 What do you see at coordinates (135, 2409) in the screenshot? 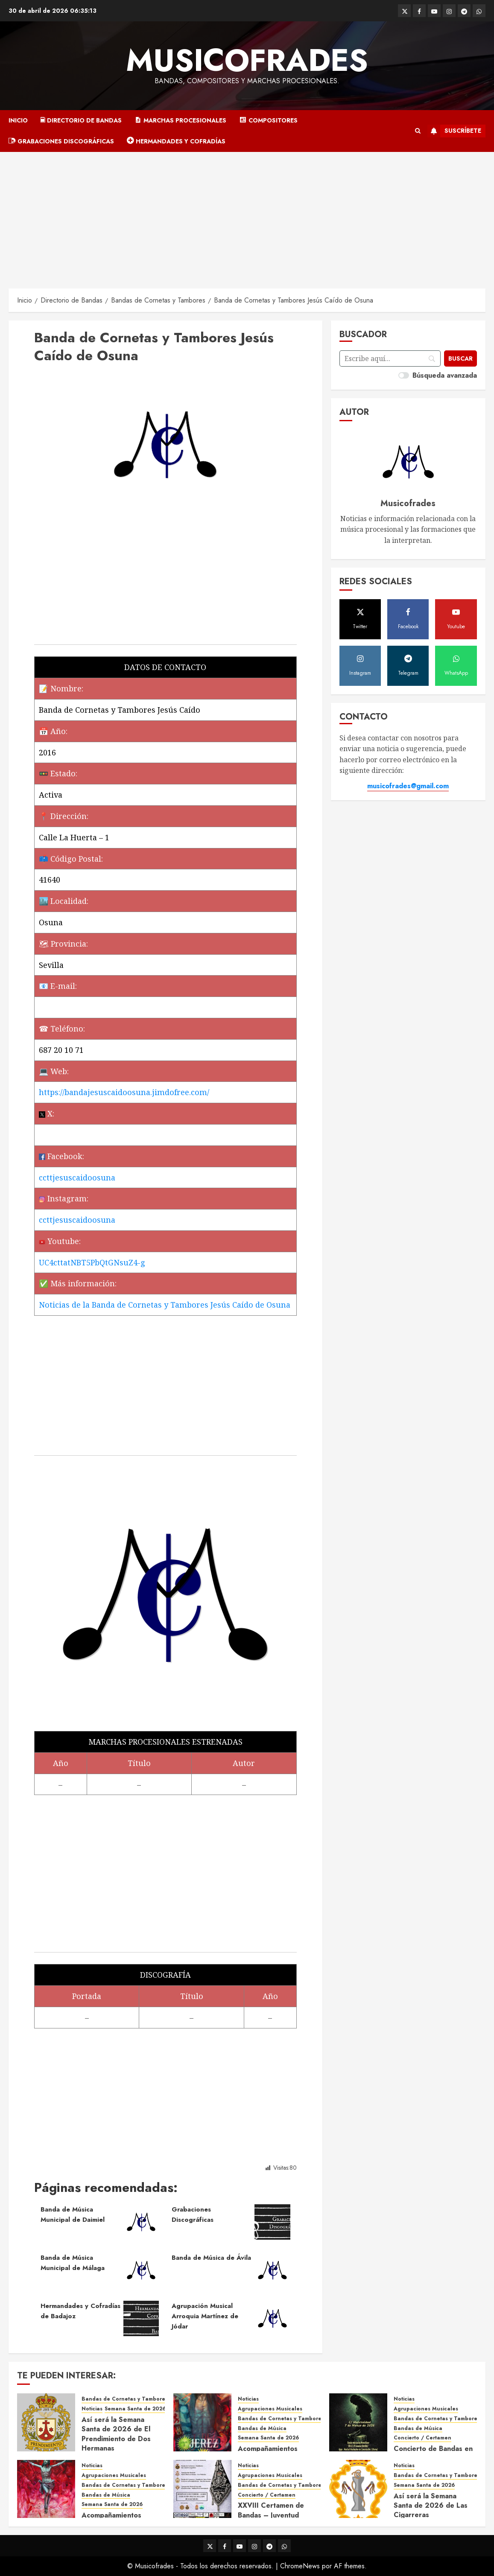
I see `Semana Santa de 2026` at bounding box center [135, 2409].